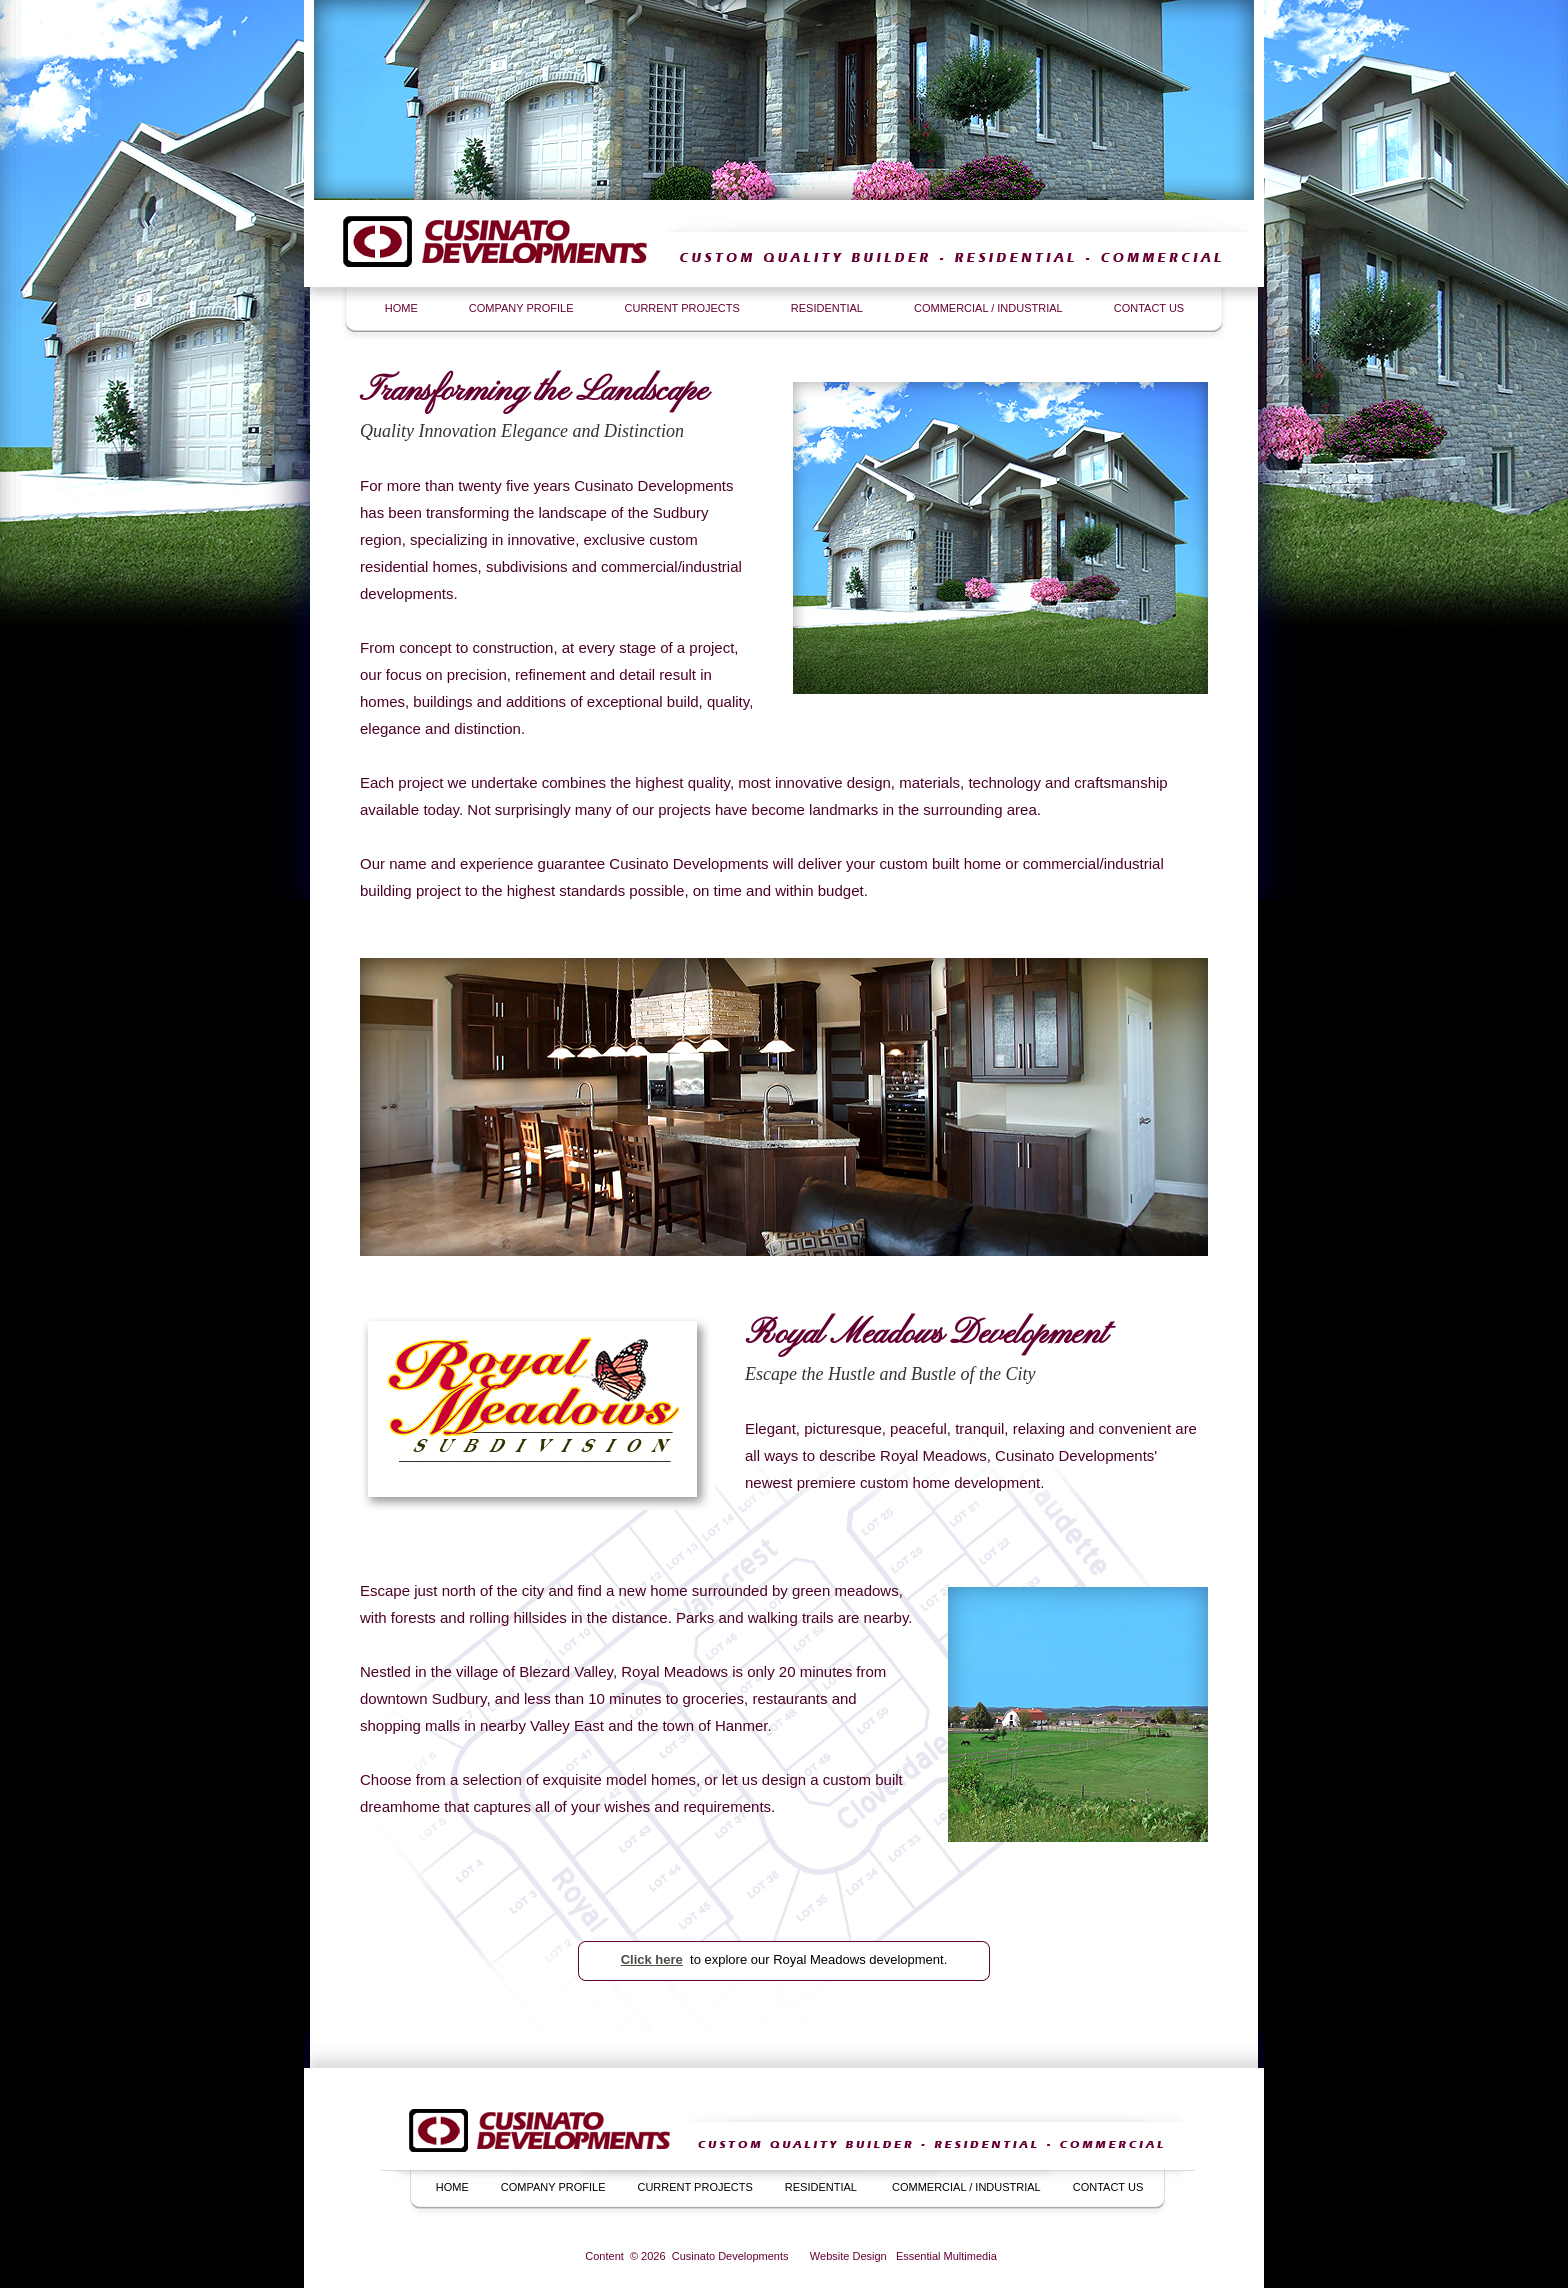 This screenshot has width=1568, height=2288. What do you see at coordinates (988, 308) in the screenshot?
I see `COMMERCIAL / INDUSTRIAL` at bounding box center [988, 308].